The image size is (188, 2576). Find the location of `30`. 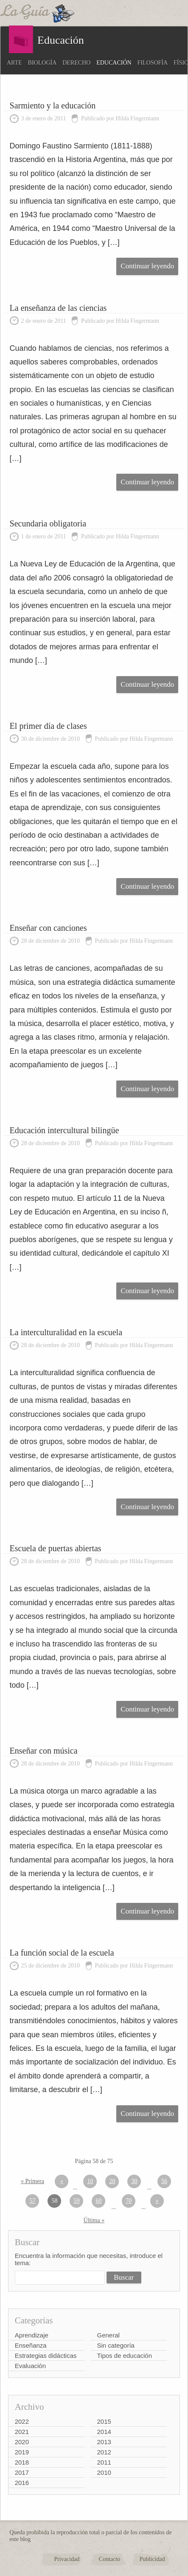

30 is located at coordinates (134, 2181).